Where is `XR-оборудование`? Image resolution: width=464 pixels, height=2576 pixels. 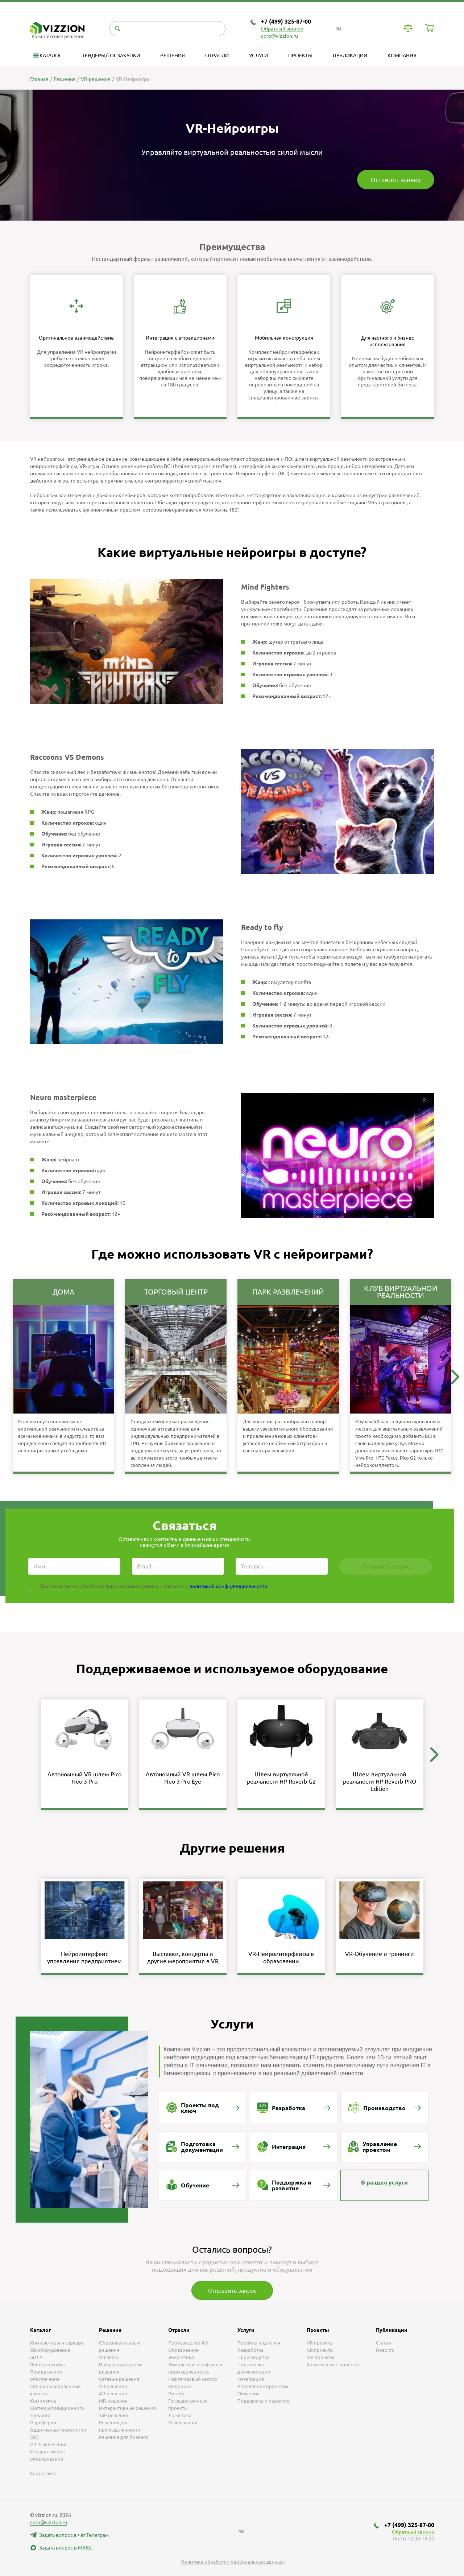 XR-оборудование is located at coordinates (50, 2350).